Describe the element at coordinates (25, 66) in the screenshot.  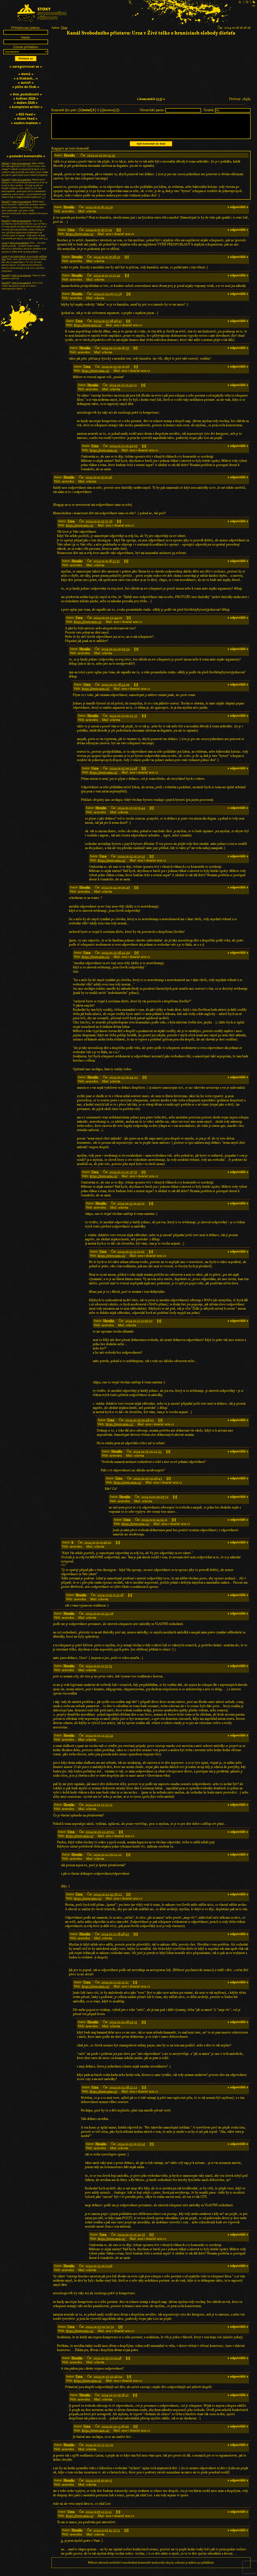
I see `» zaregistrovat se «` at that location.